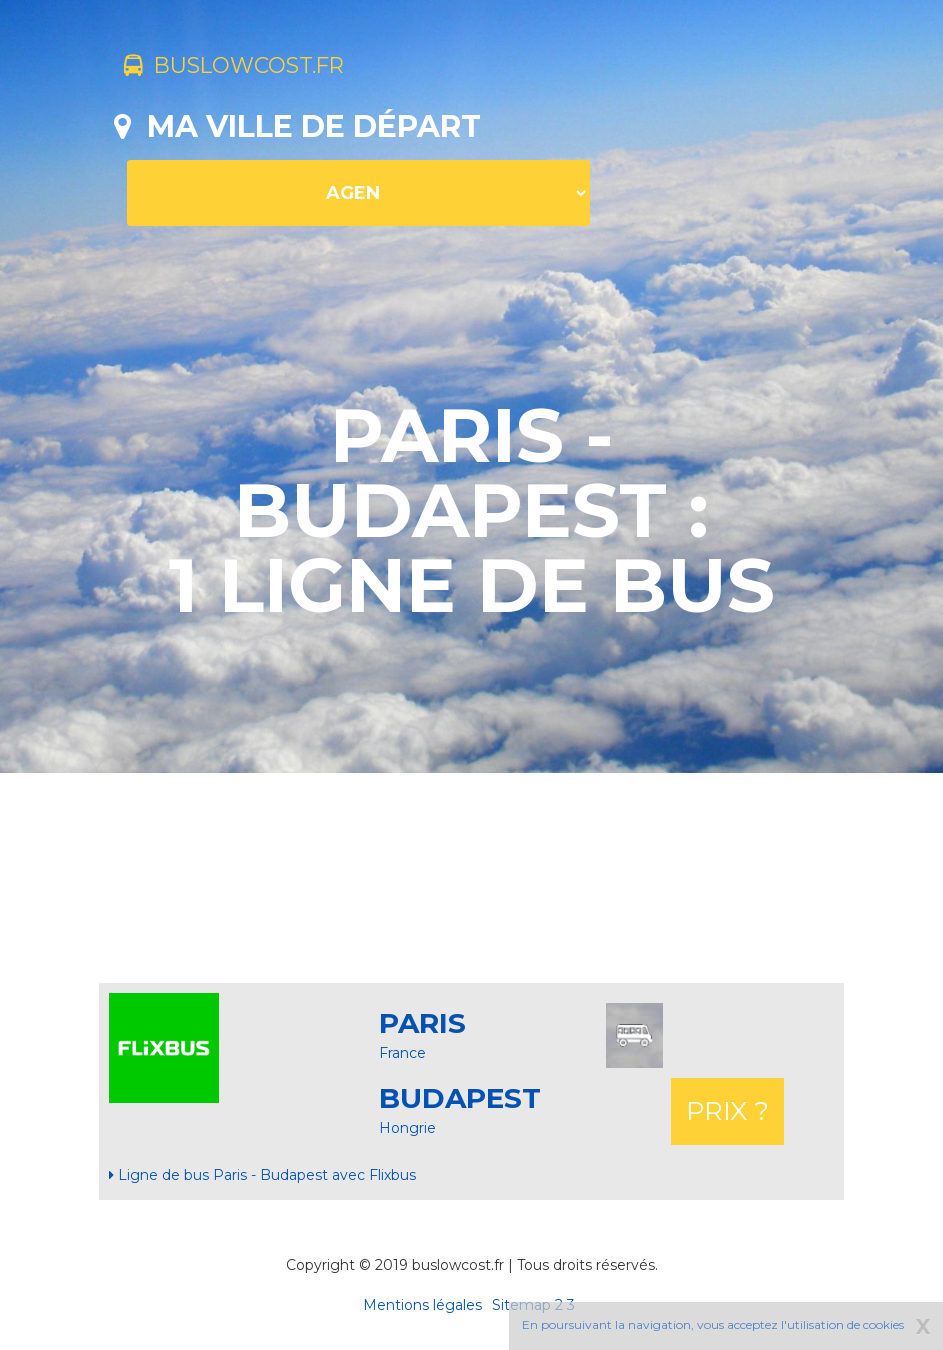  What do you see at coordinates (402, 1053) in the screenshot?
I see `France` at bounding box center [402, 1053].